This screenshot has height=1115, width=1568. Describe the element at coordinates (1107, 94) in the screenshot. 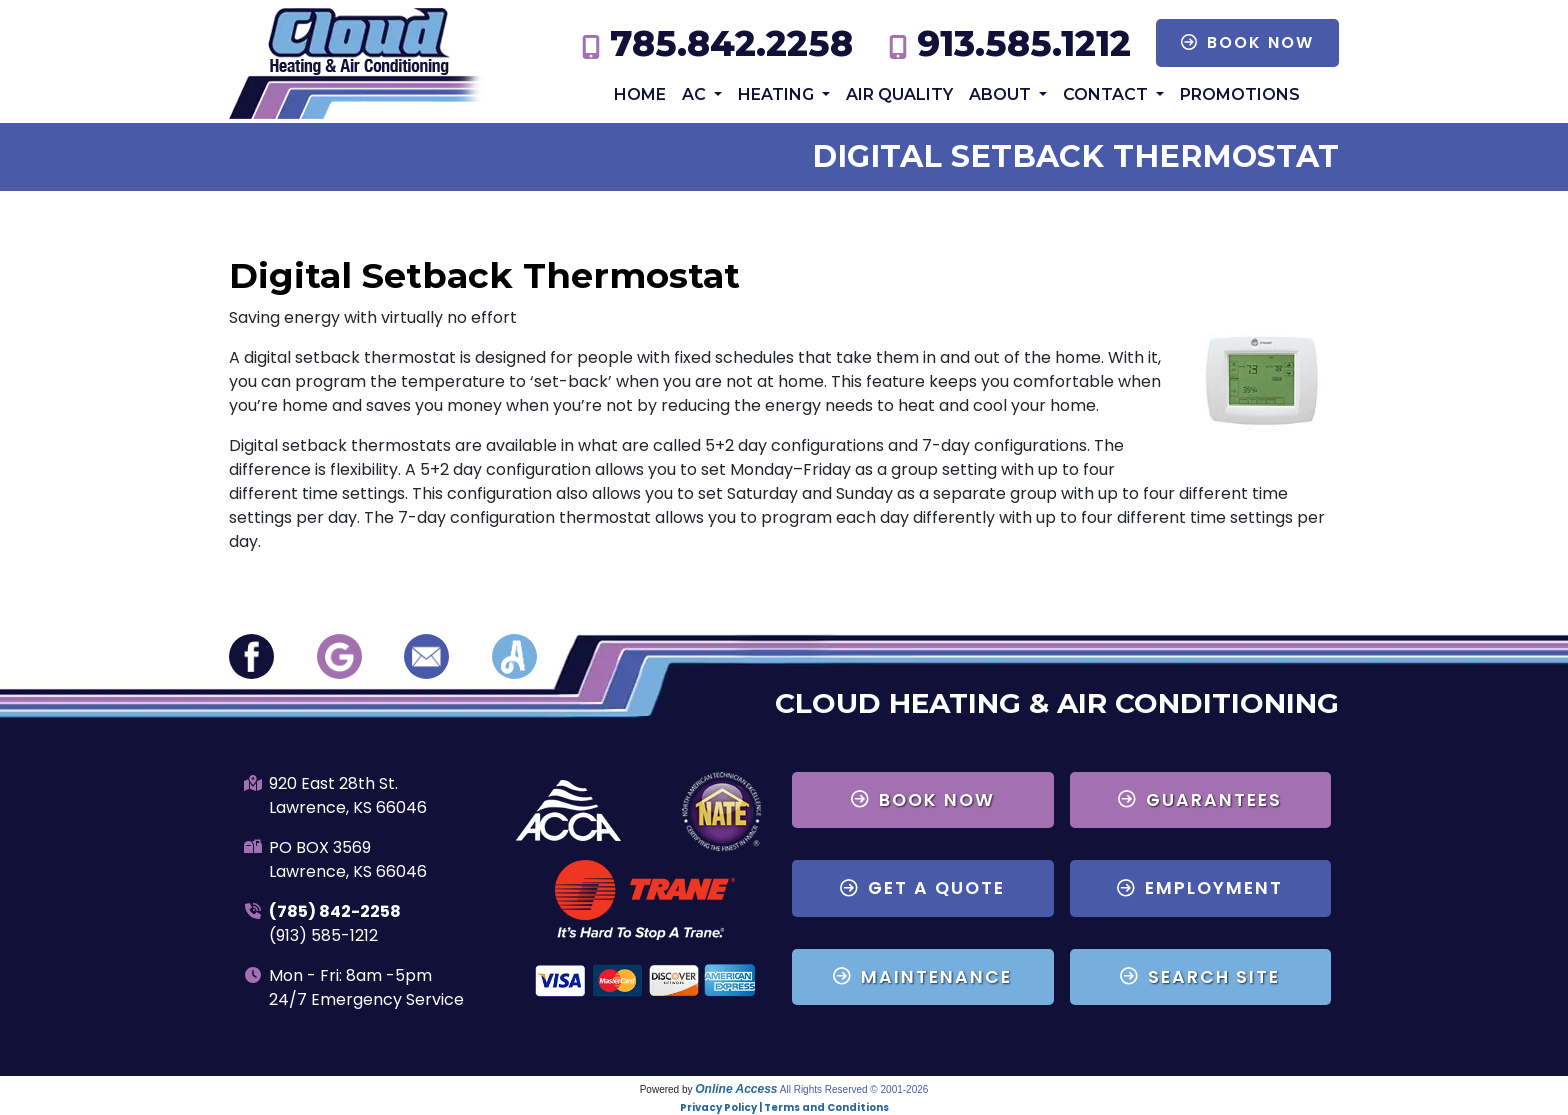

I see `Contact [button]` at that location.